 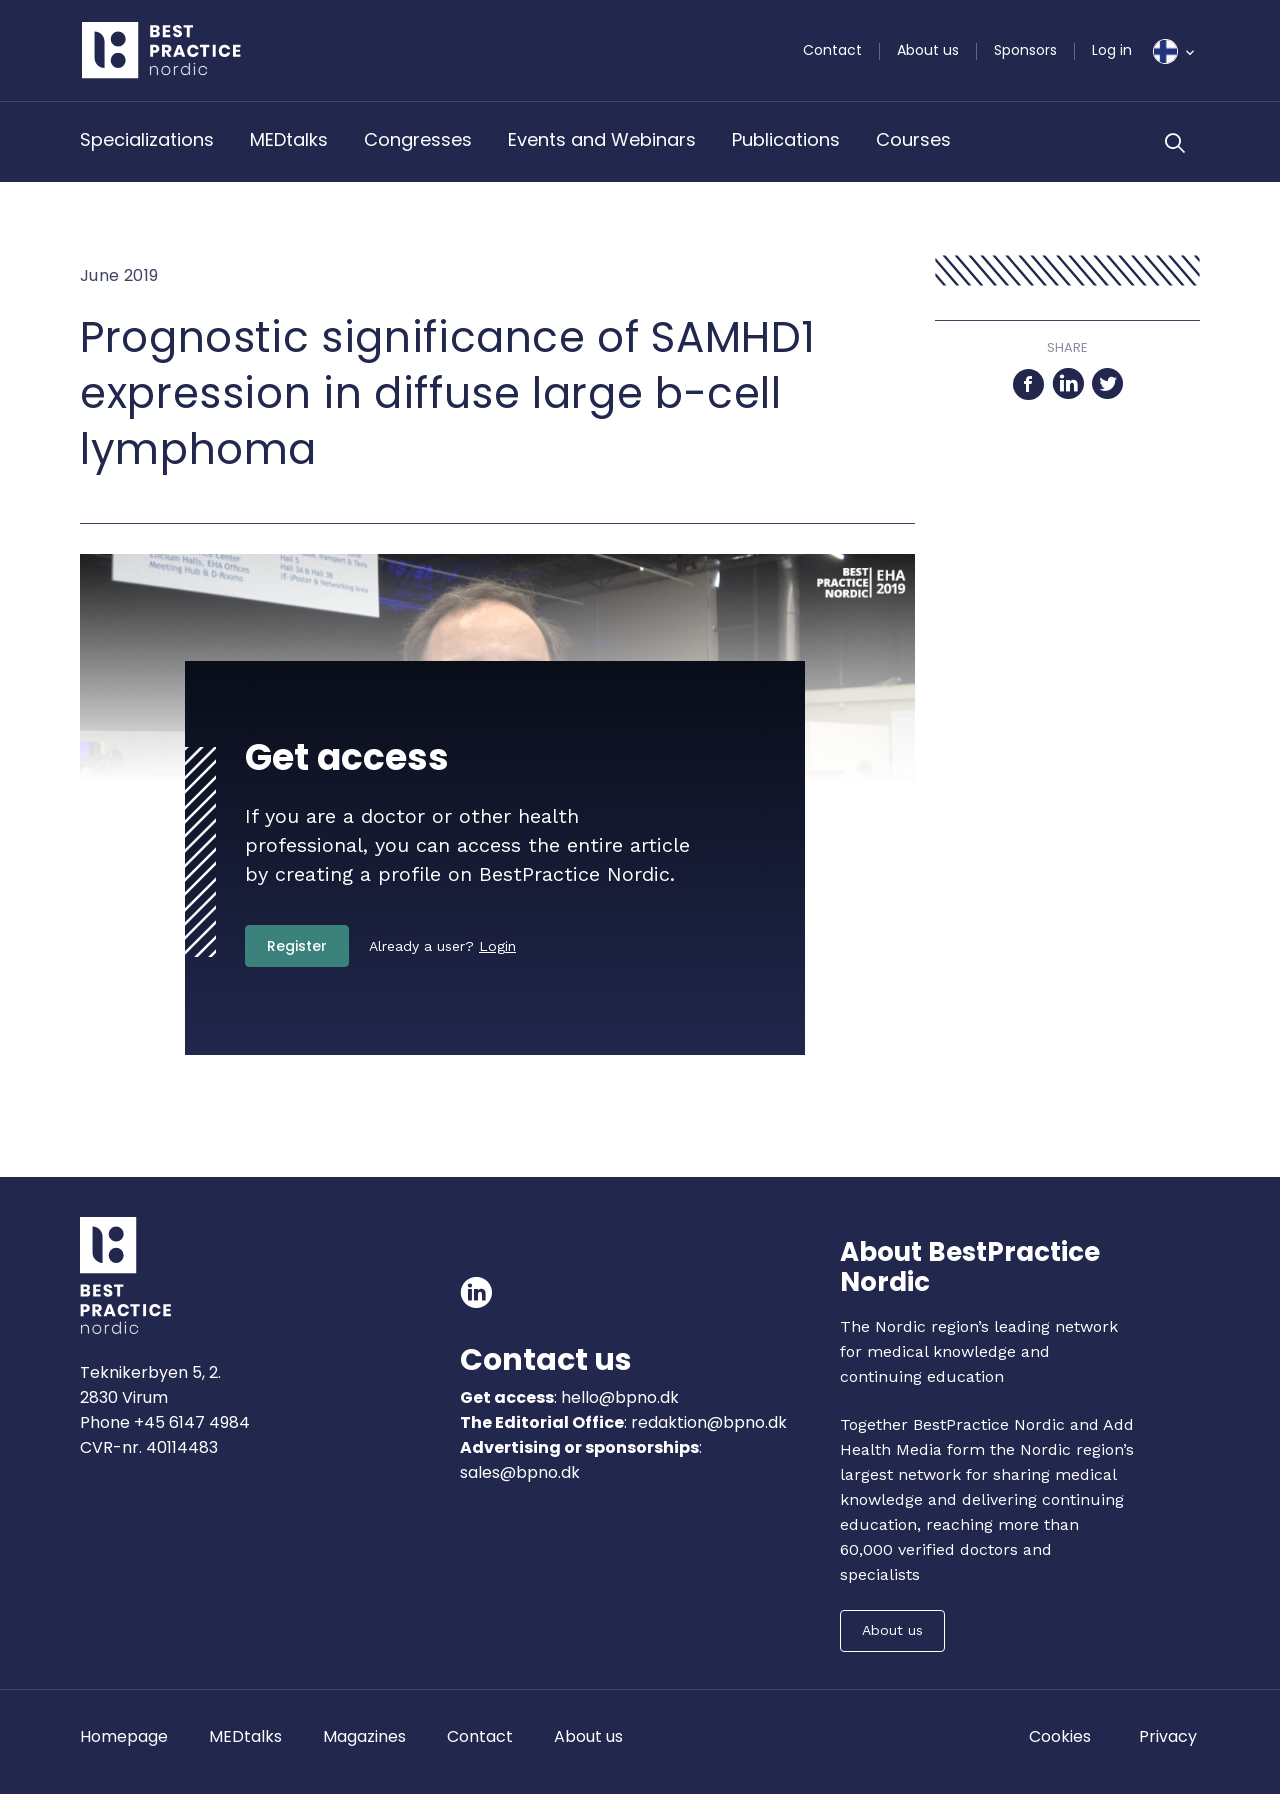 What do you see at coordinates (618, 1397) in the screenshot?
I see `hello@bpno.dk` at bounding box center [618, 1397].